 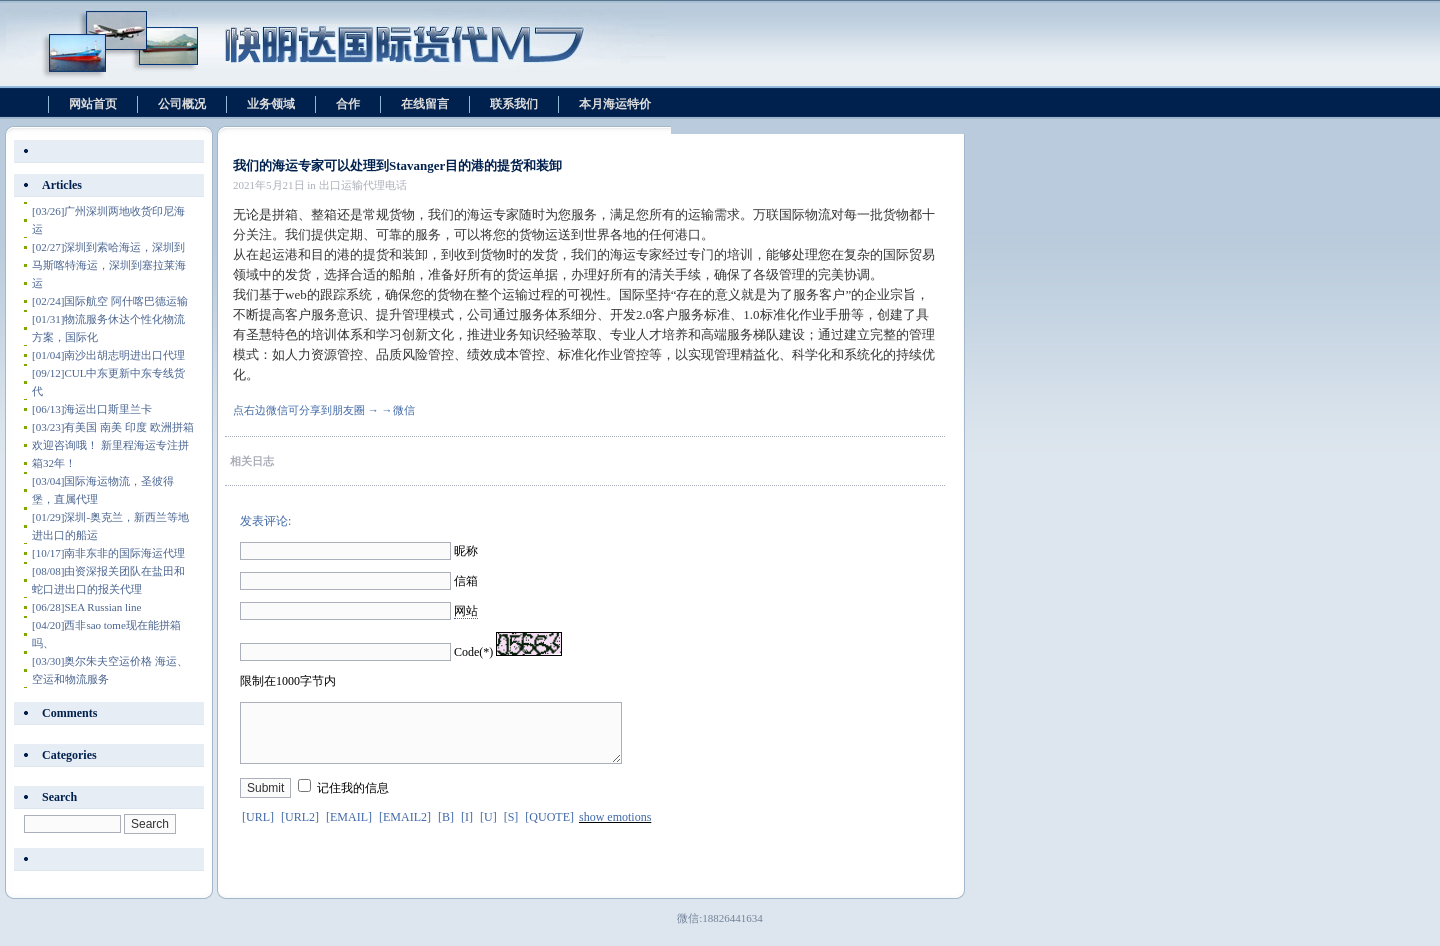 What do you see at coordinates (182, 104) in the screenshot?
I see `公司概况` at bounding box center [182, 104].